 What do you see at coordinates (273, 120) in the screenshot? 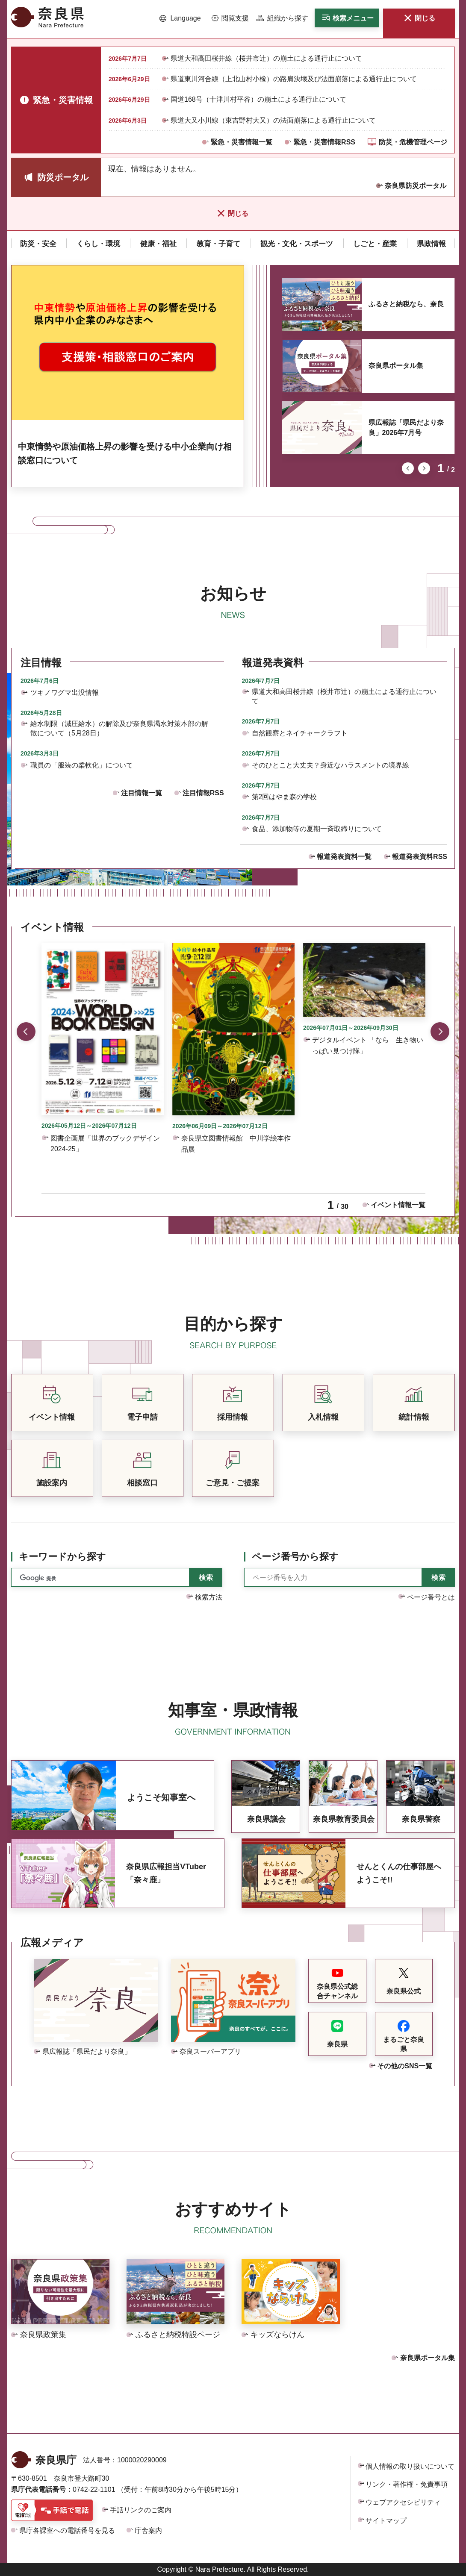
I see `県道大又小川線（東吉野村大又）の法面崩落による通行止について` at bounding box center [273, 120].